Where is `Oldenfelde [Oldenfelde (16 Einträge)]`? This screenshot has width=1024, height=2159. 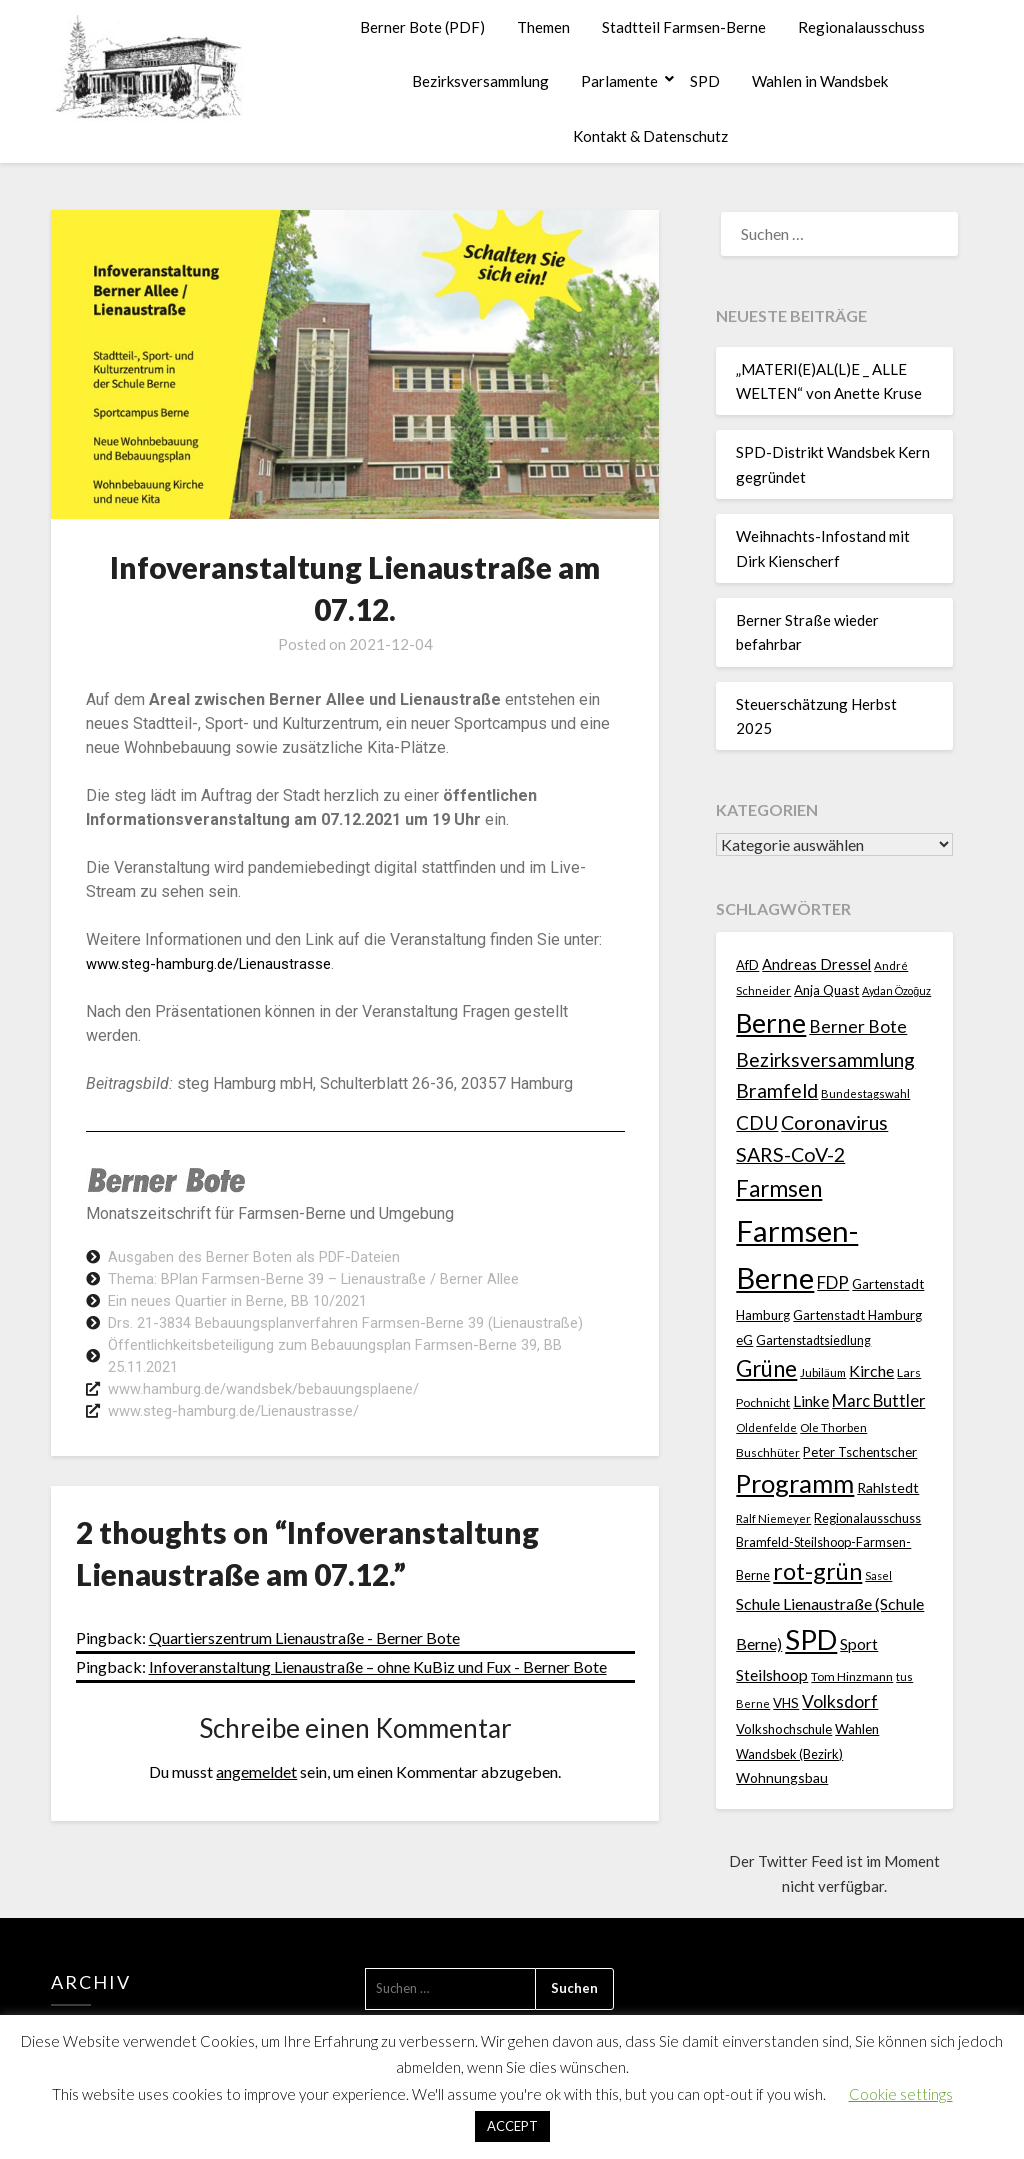
Oldenfelde [Oldenfelde (16 Einträge)] is located at coordinates (766, 1427).